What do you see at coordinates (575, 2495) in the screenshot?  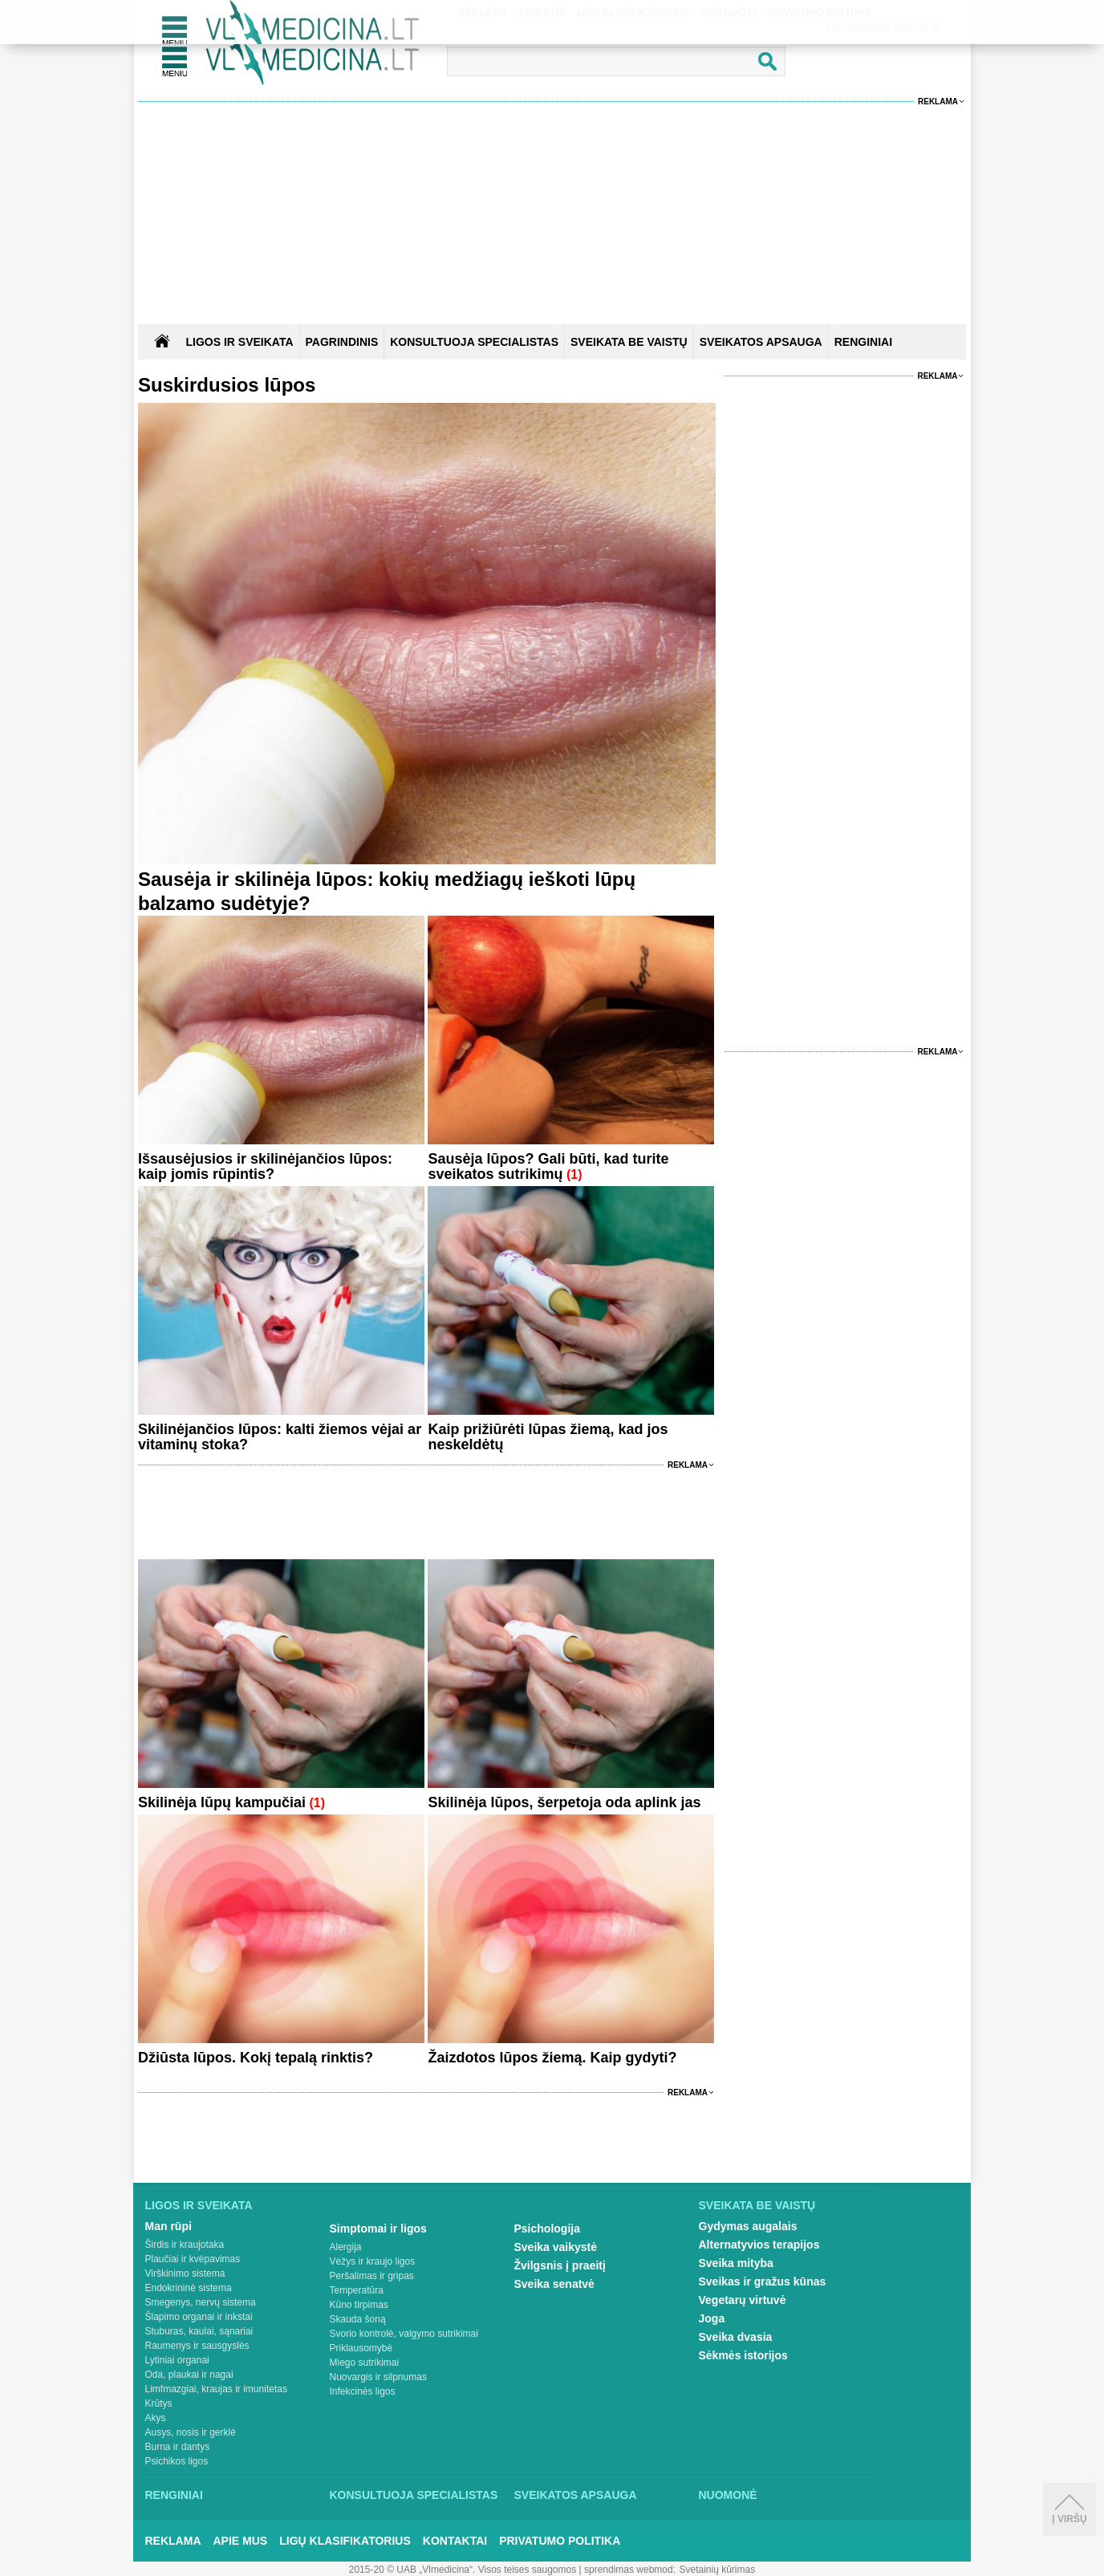 I see `Sveikatos apsauga` at bounding box center [575, 2495].